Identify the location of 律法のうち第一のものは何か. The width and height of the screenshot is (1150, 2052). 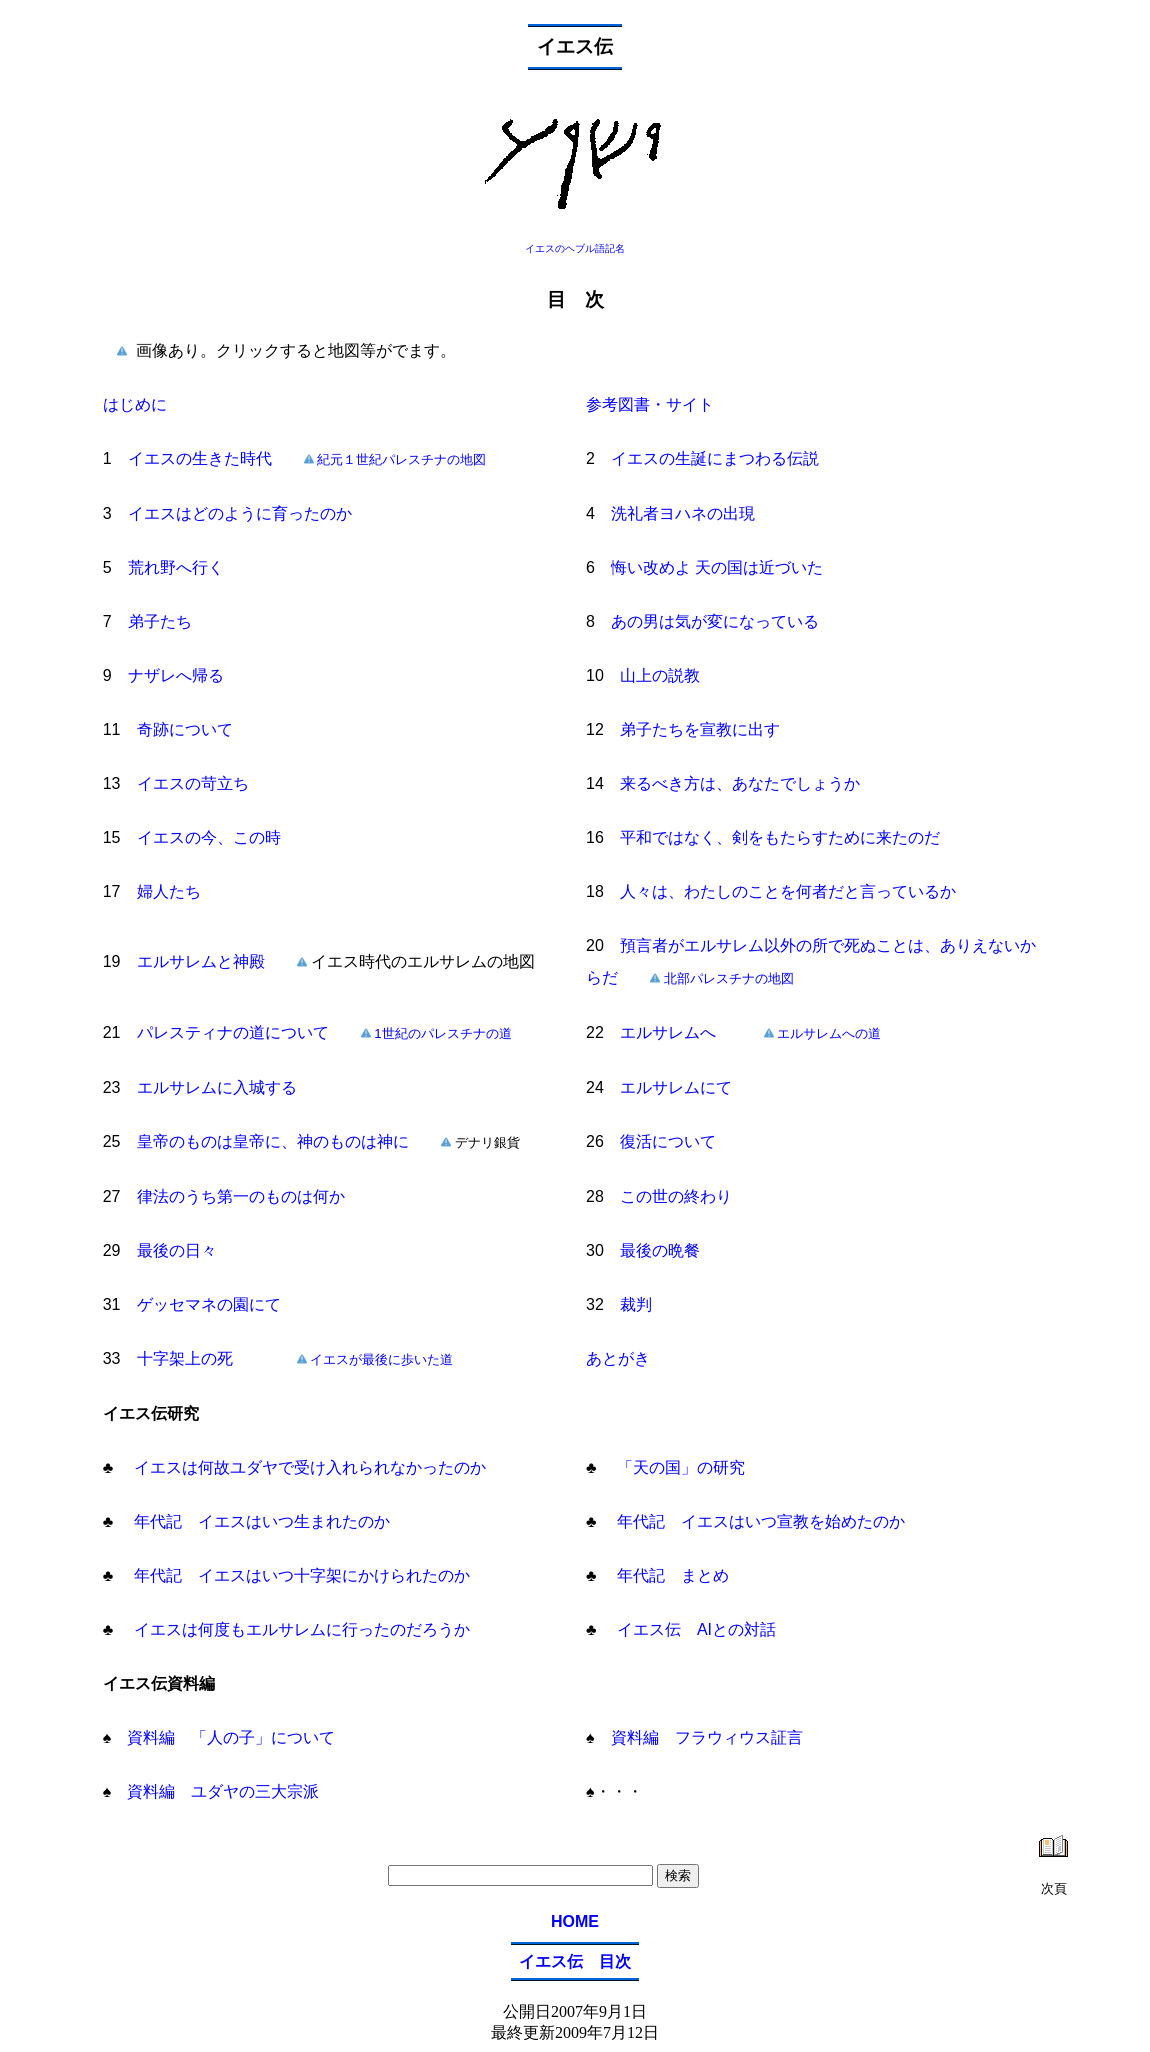
(241, 1196).